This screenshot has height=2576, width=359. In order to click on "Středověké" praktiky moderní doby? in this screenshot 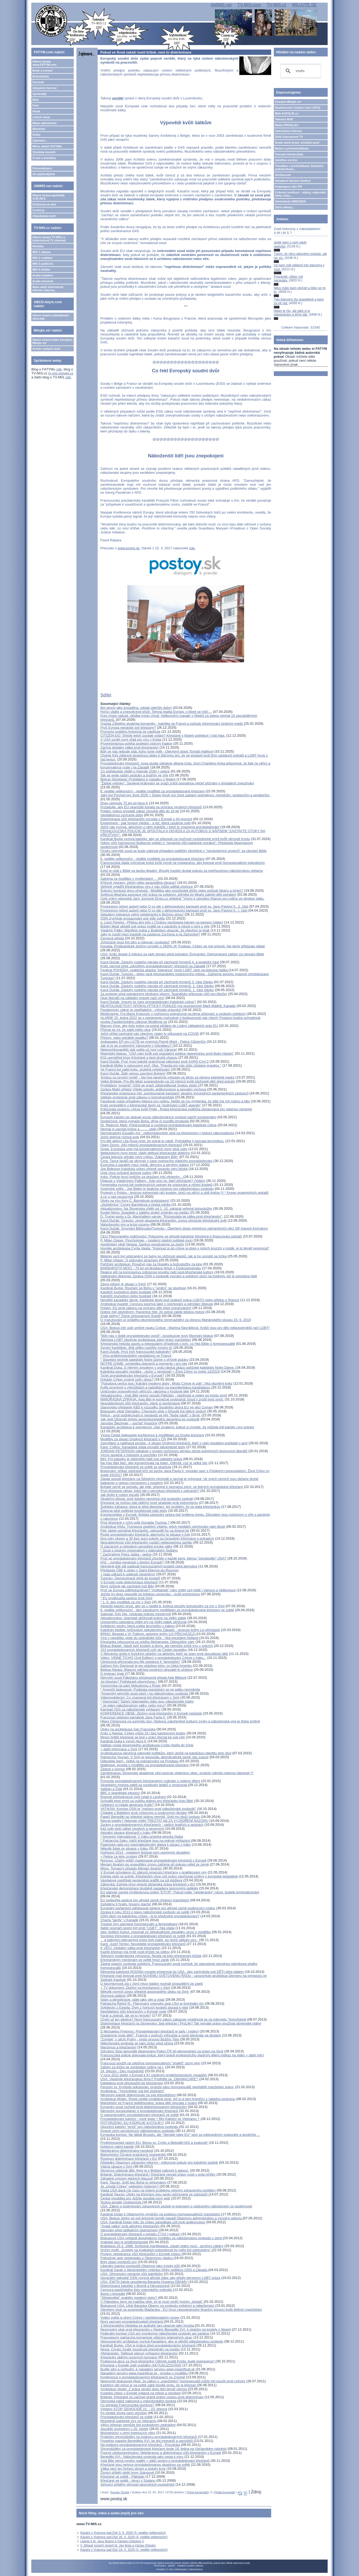, I will do `click(129, 2298)`.